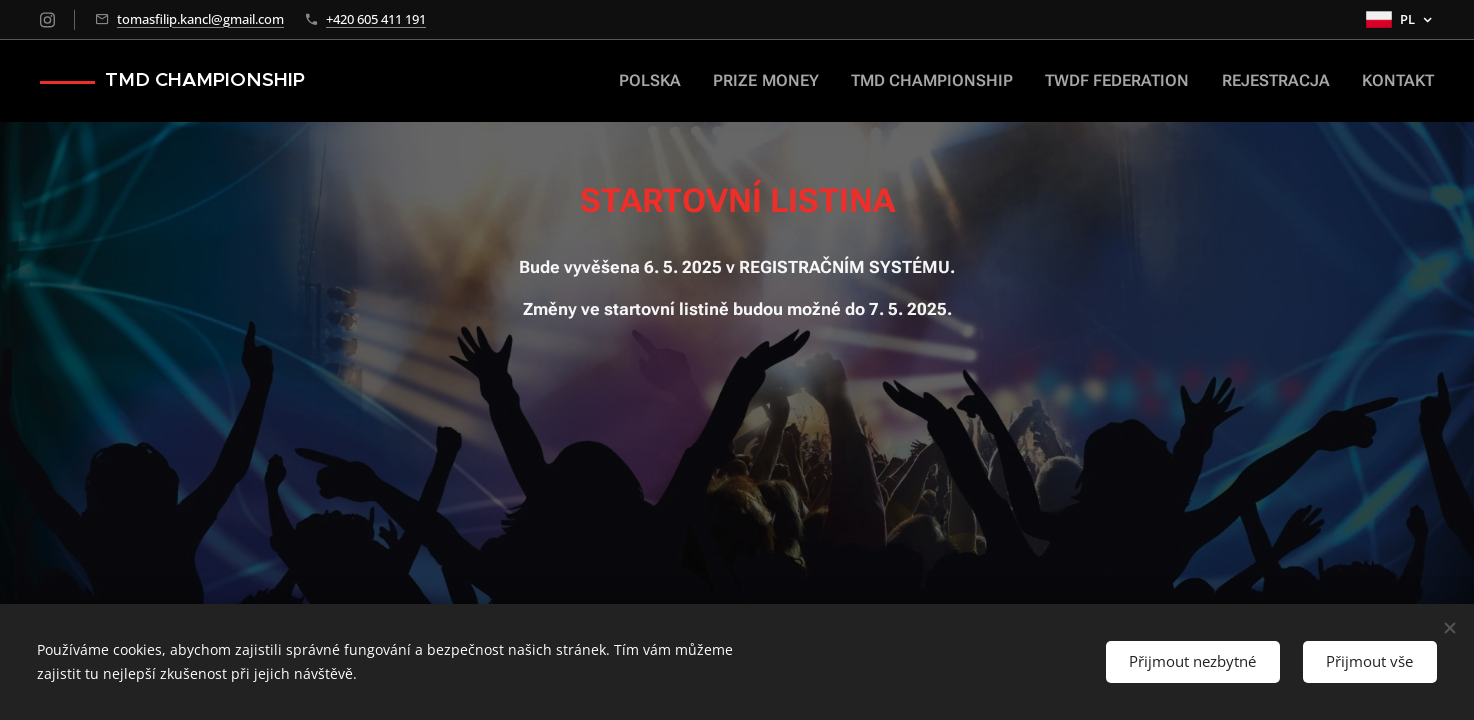 The image size is (1474, 720). Describe the element at coordinates (200, 19) in the screenshot. I see `tomasfilip.kancl@gmail.com` at that location.